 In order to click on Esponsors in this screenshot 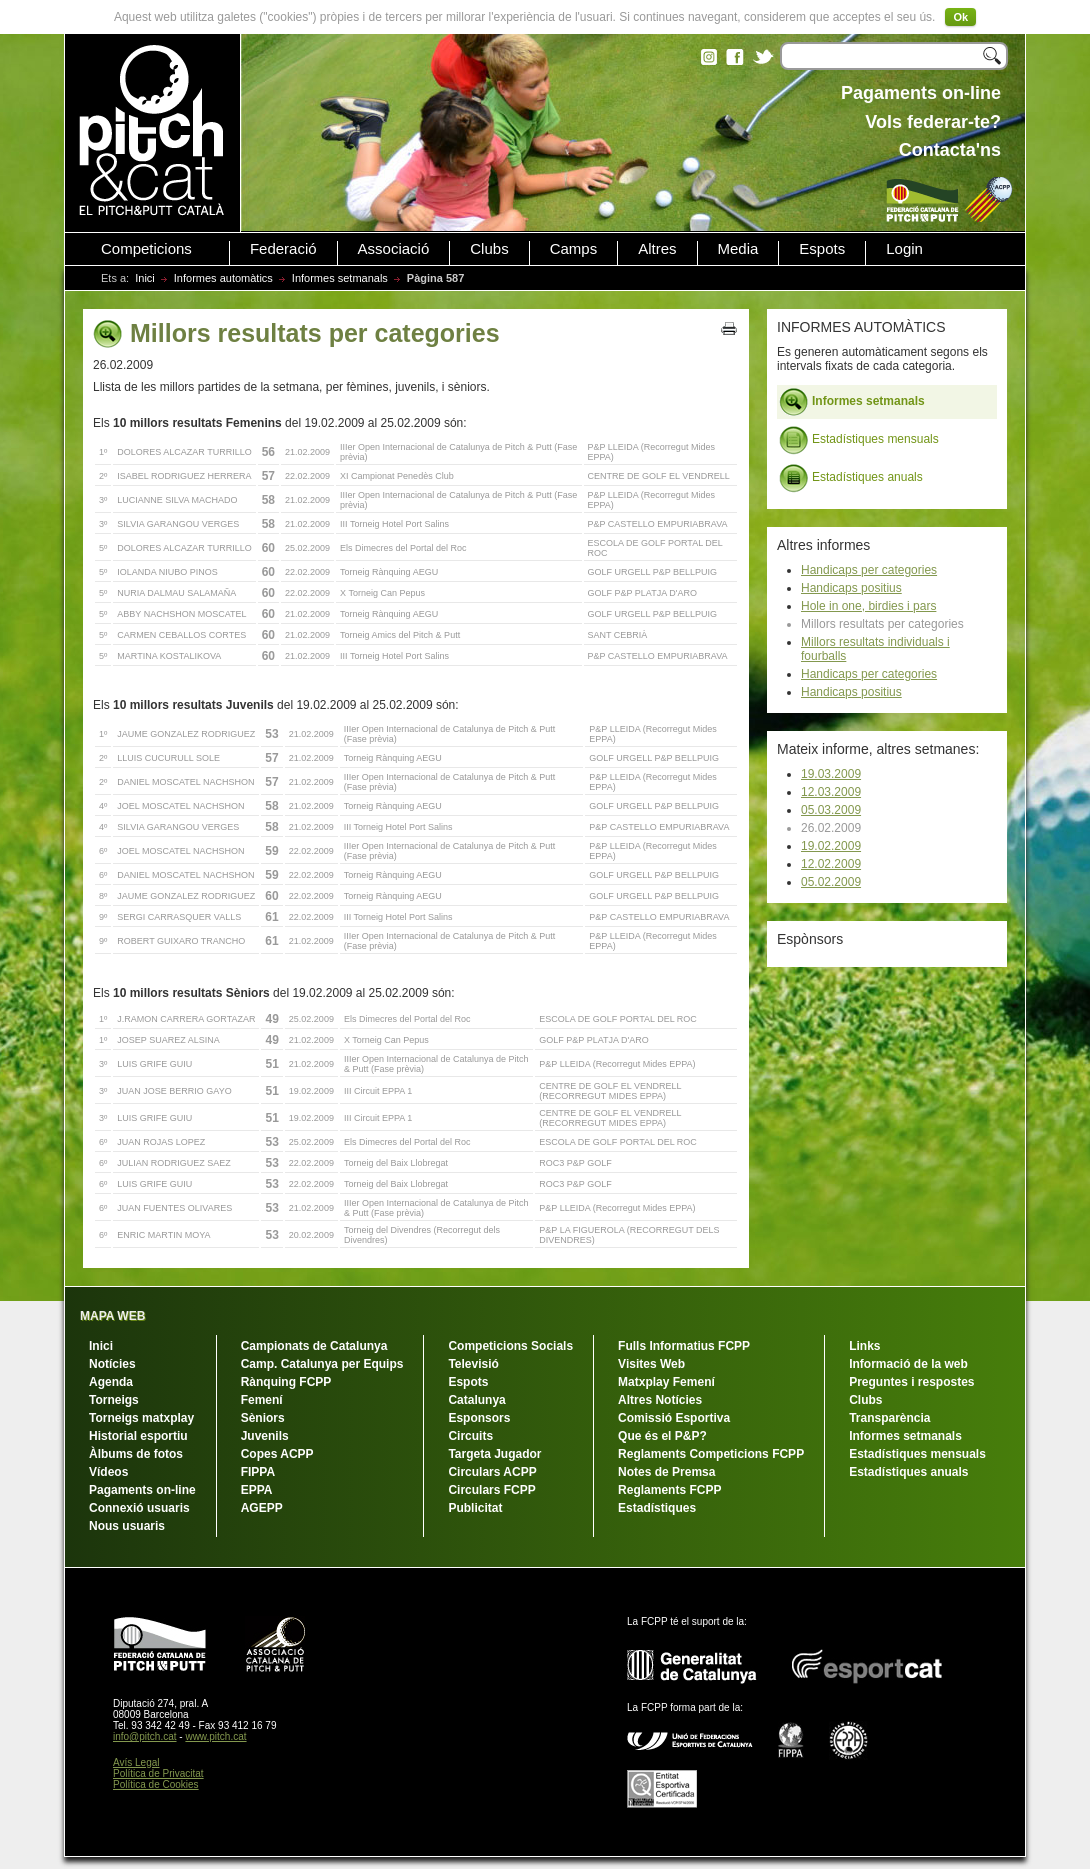, I will do `click(479, 1418)`.